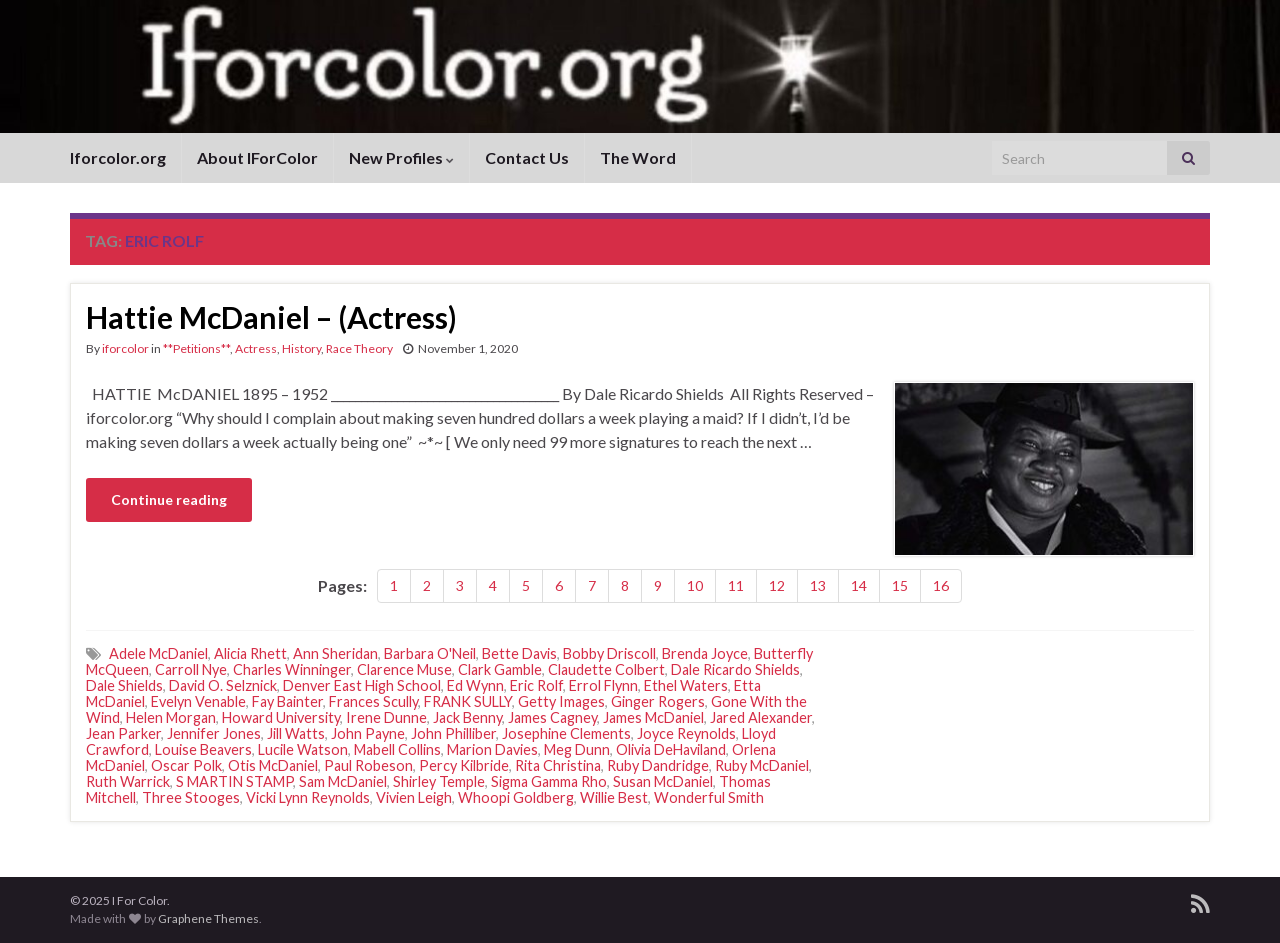 Image resolution: width=1280 pixels, height=943 pixels. I want to click on Joyce Reynolds, so click(686, 733).